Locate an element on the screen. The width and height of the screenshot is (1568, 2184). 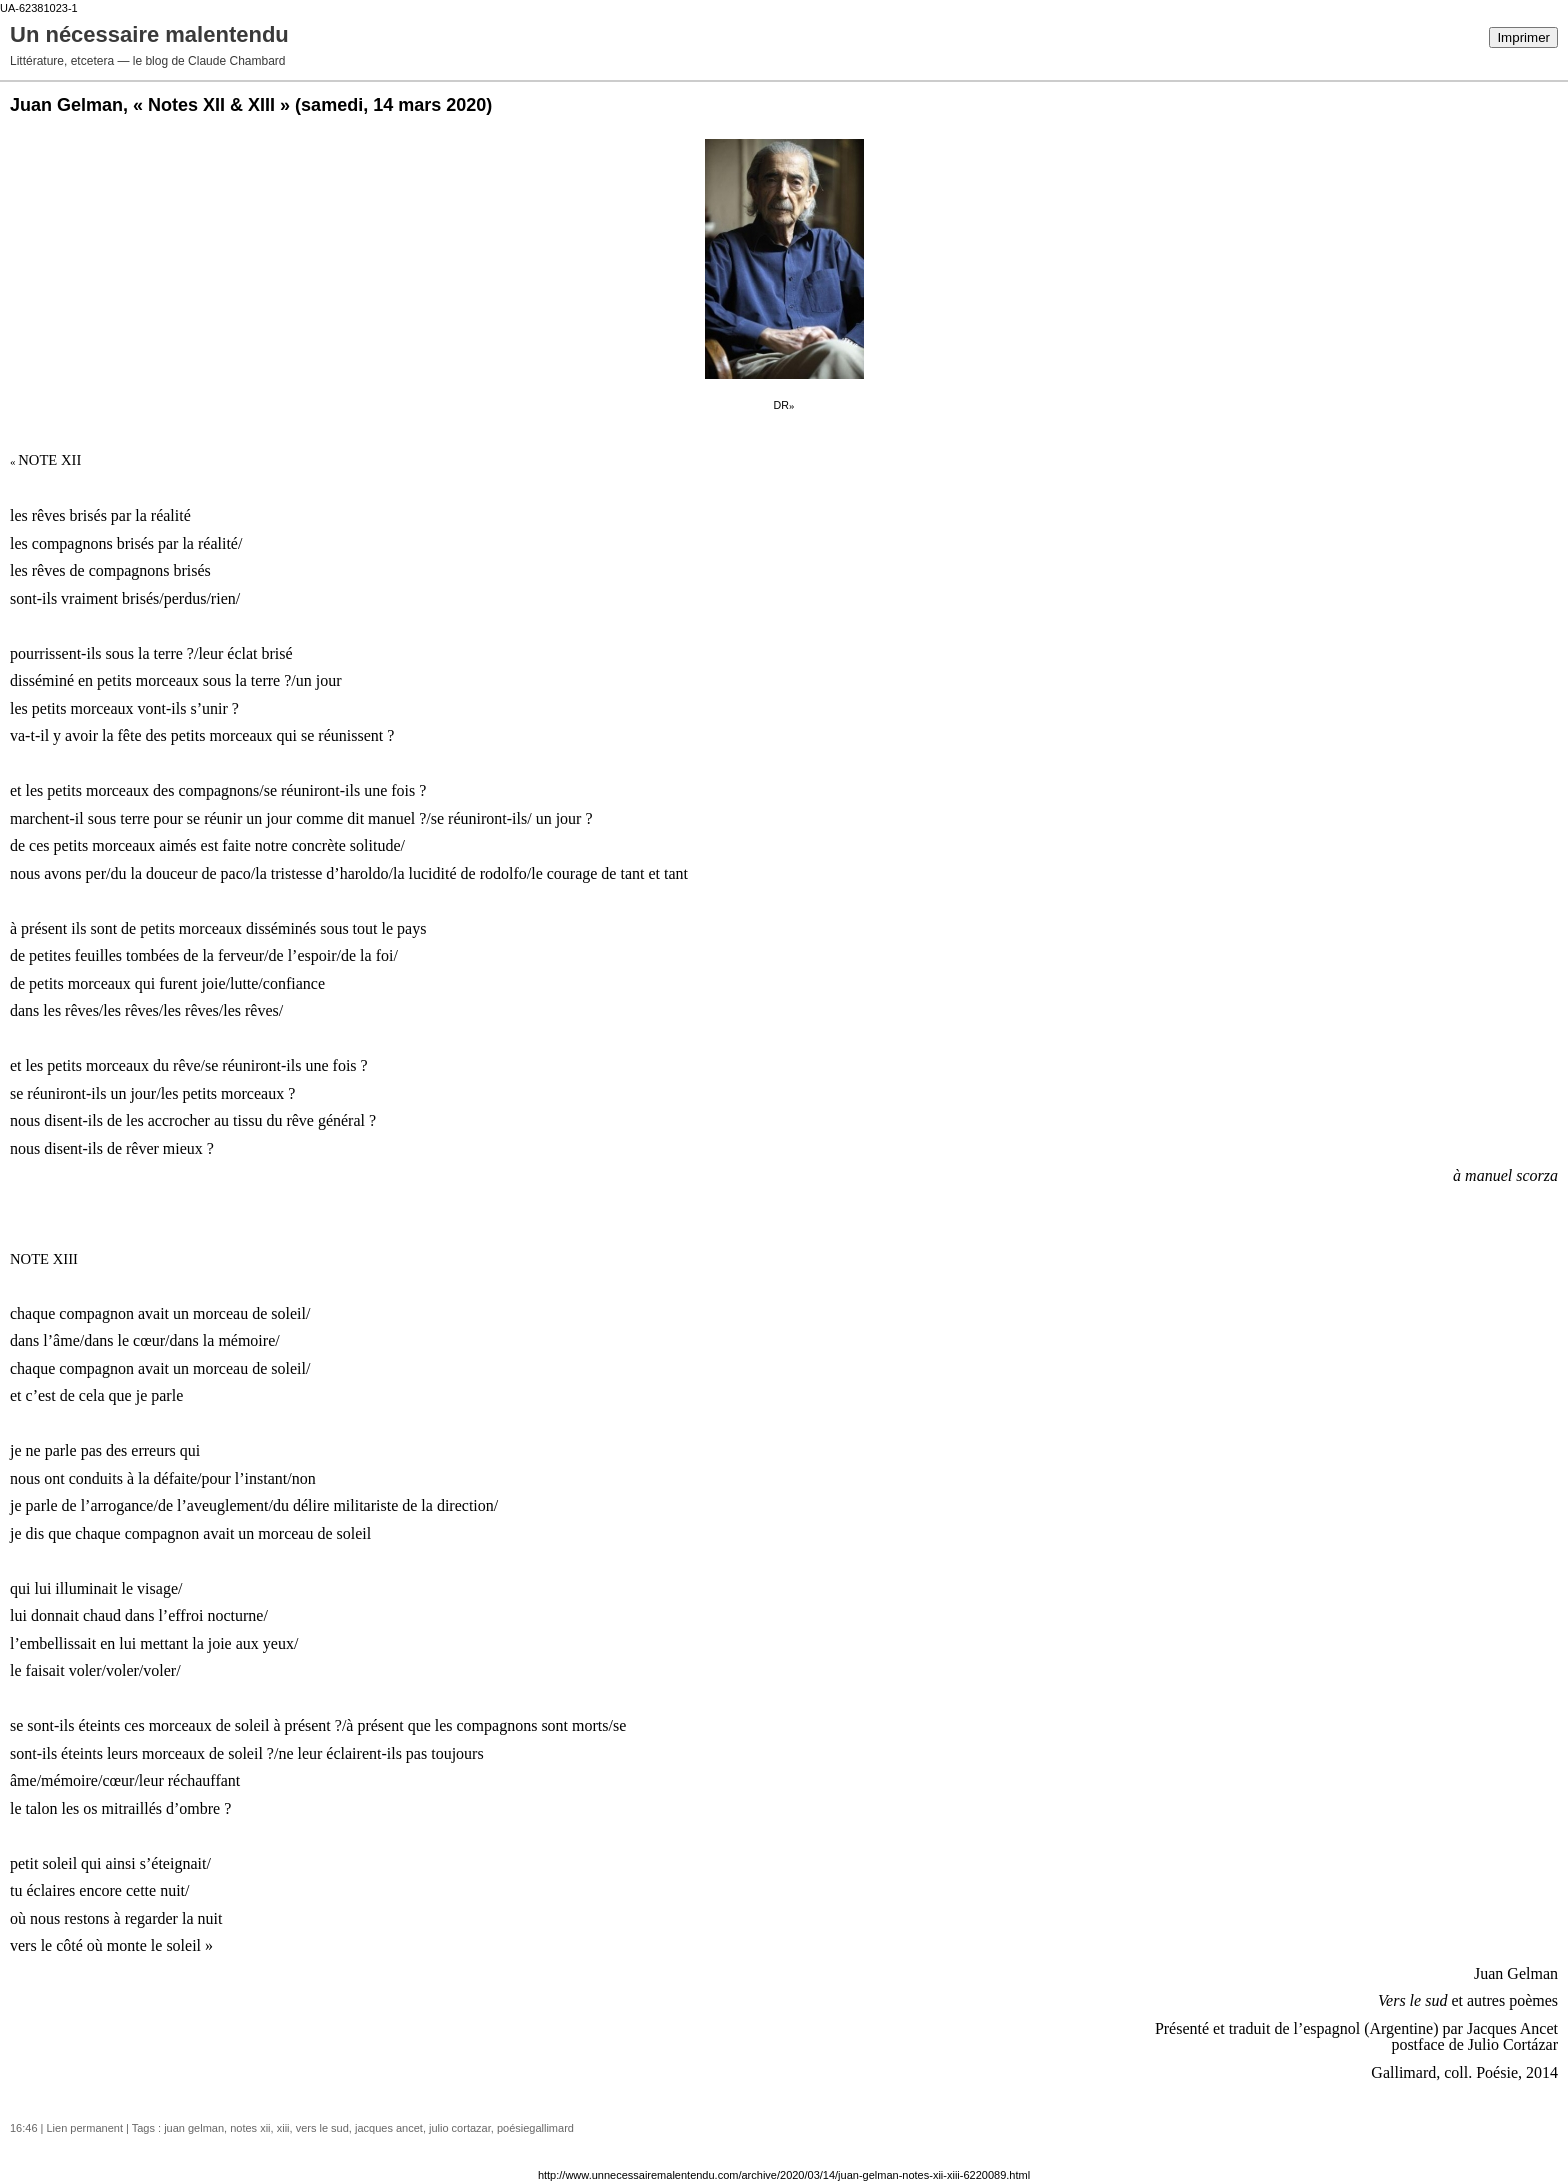
notes xii is located at coordinates (250, 2128).